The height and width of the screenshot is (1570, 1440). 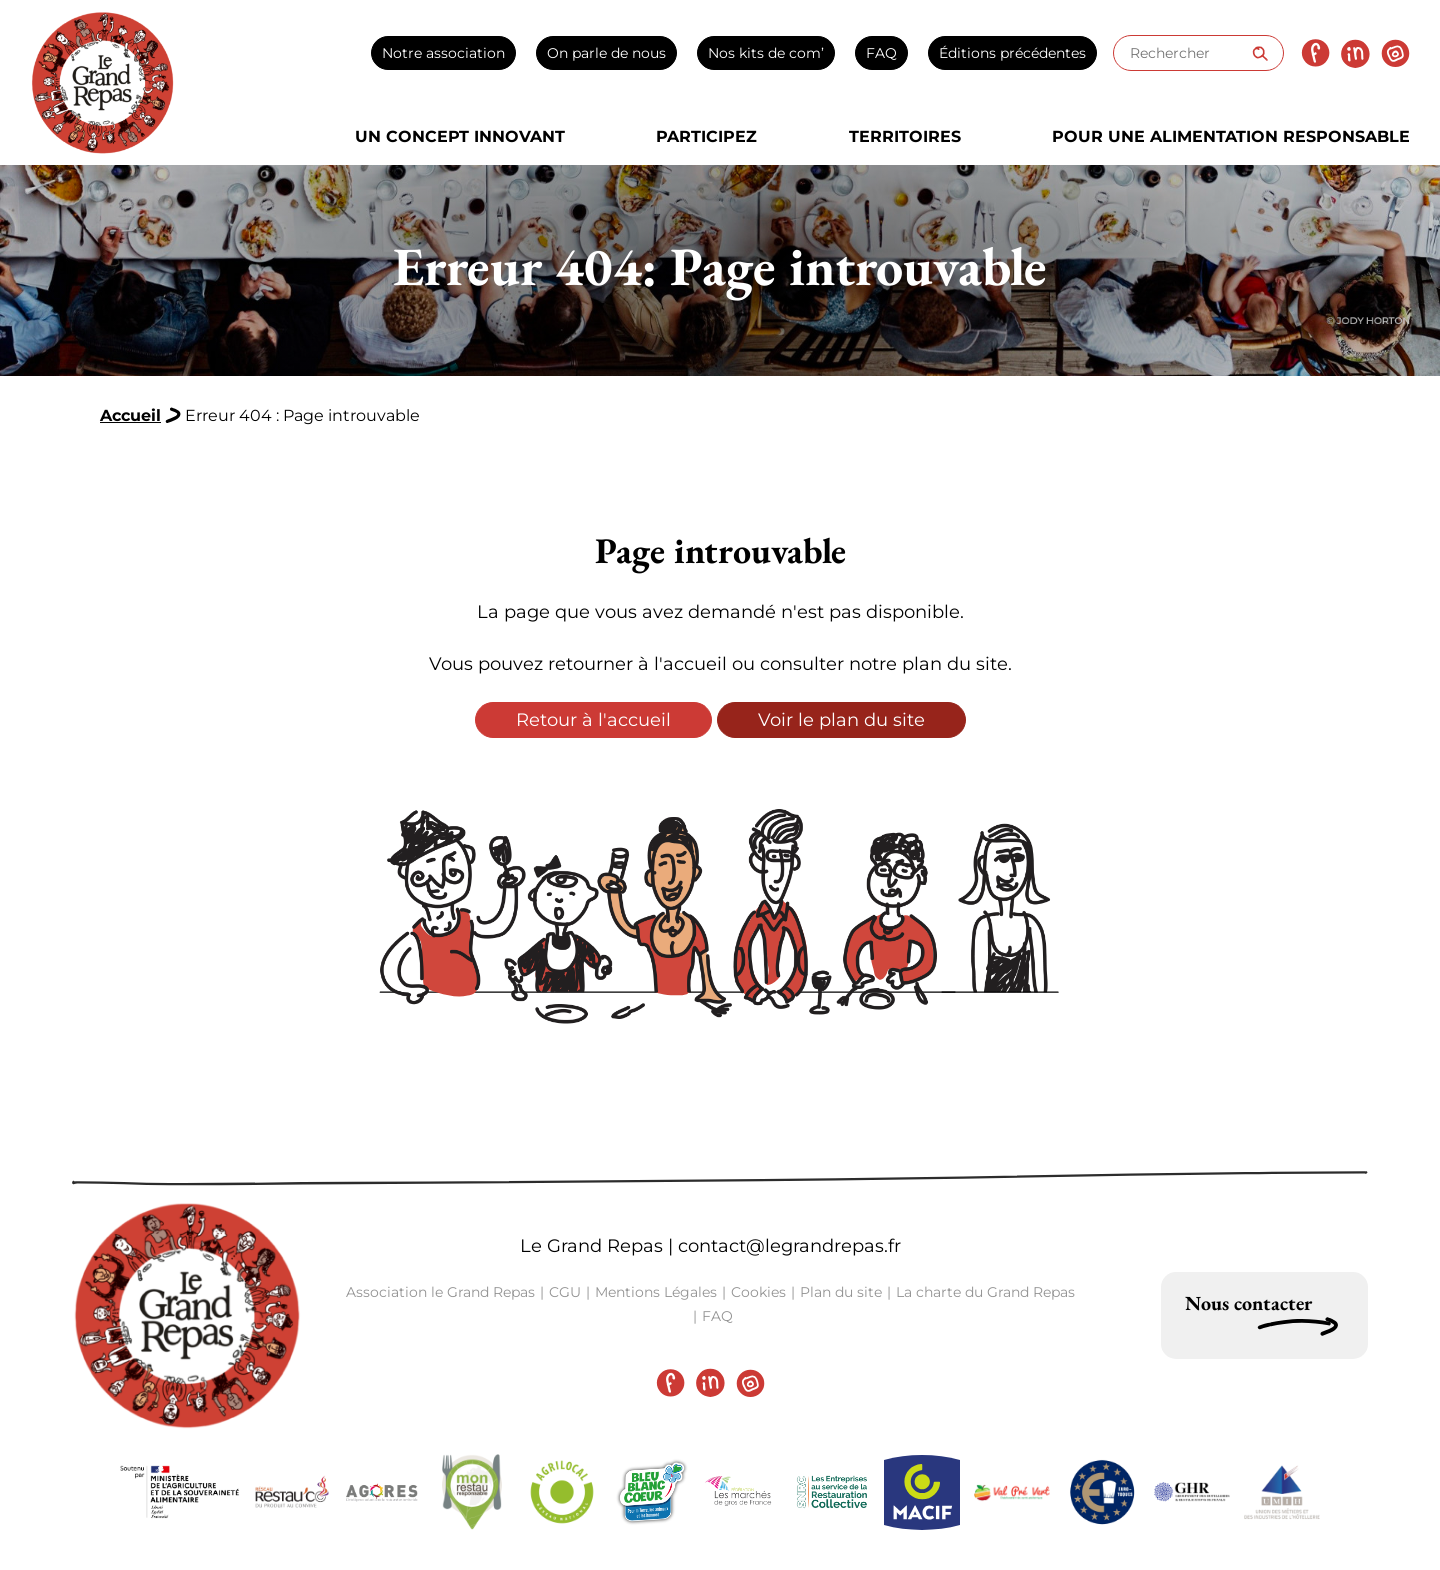 What do you see at coordinates (593, 720) in the screenshot?
I see `Retour à l'accueil` at bounding box center [593, 720].